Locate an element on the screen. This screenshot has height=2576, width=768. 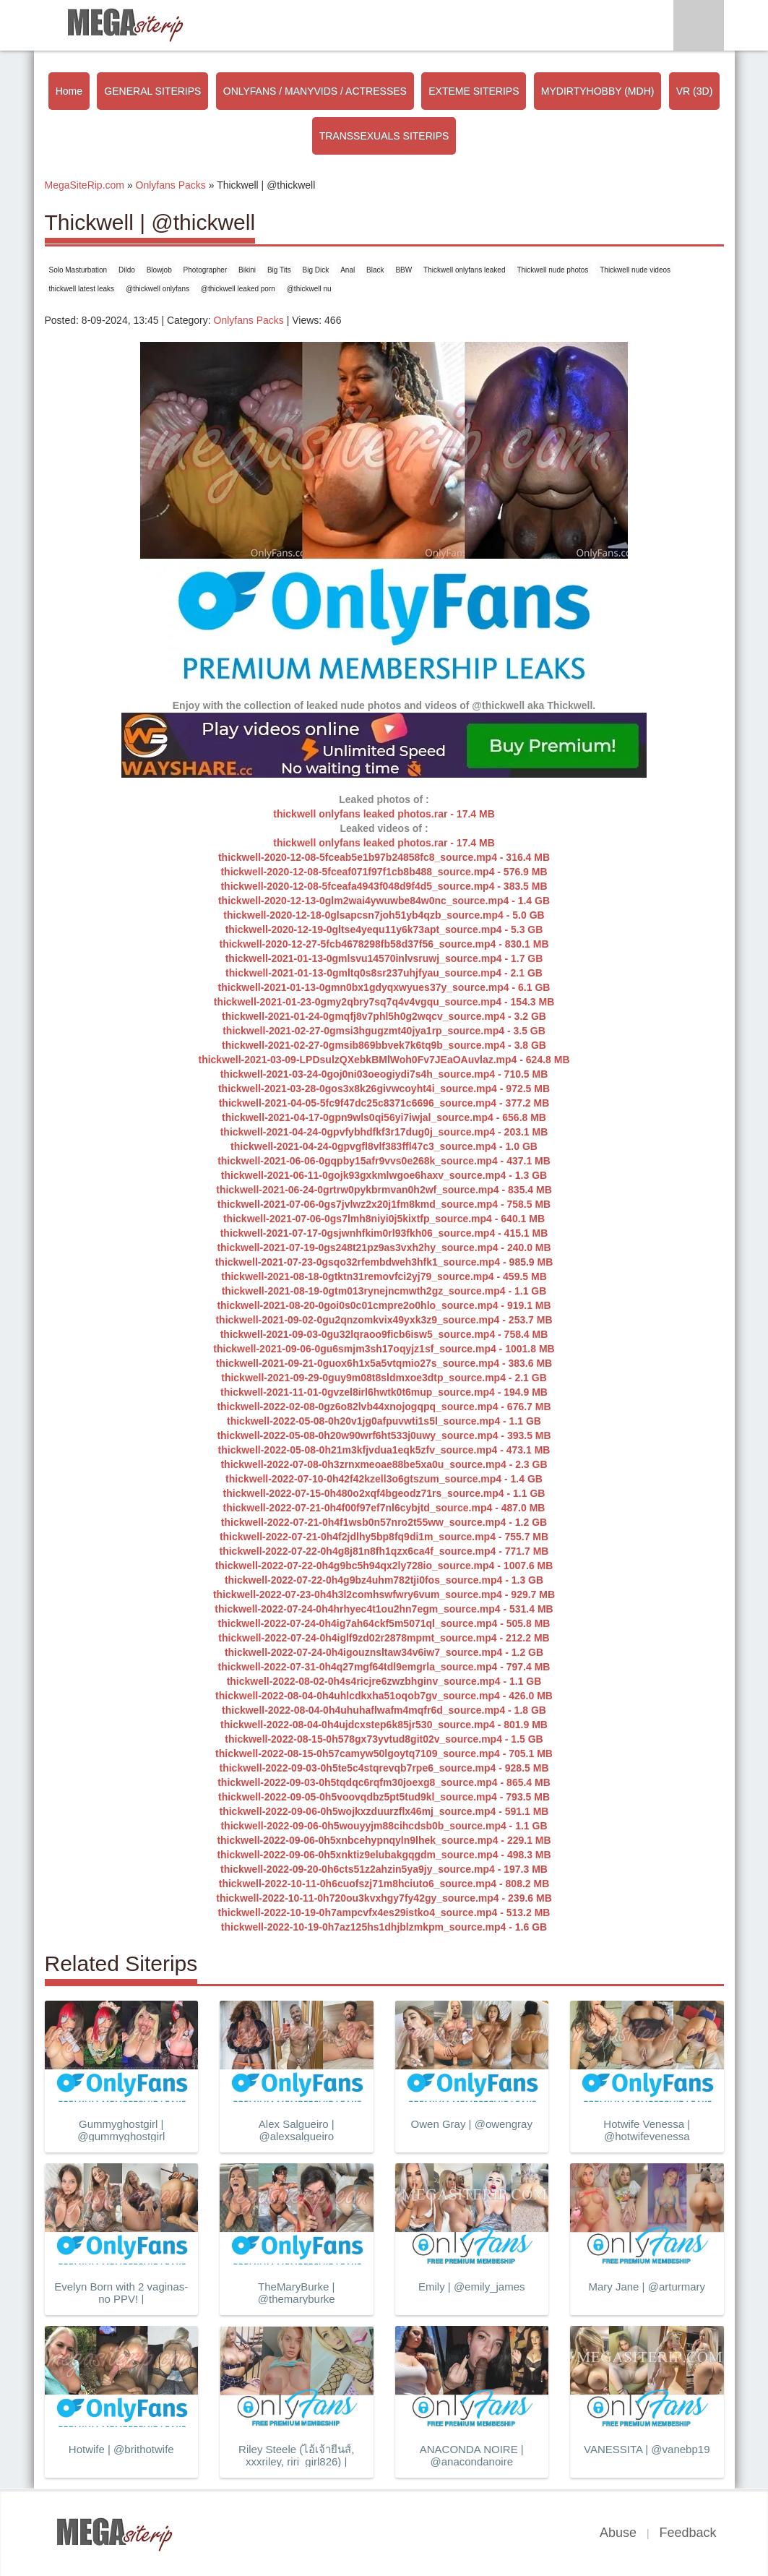
thickwell-2022-07-24-0h4igouznsltaw34v6iw7_source.mp4 - 1.2 GB is located at coordinates (384, 1652).